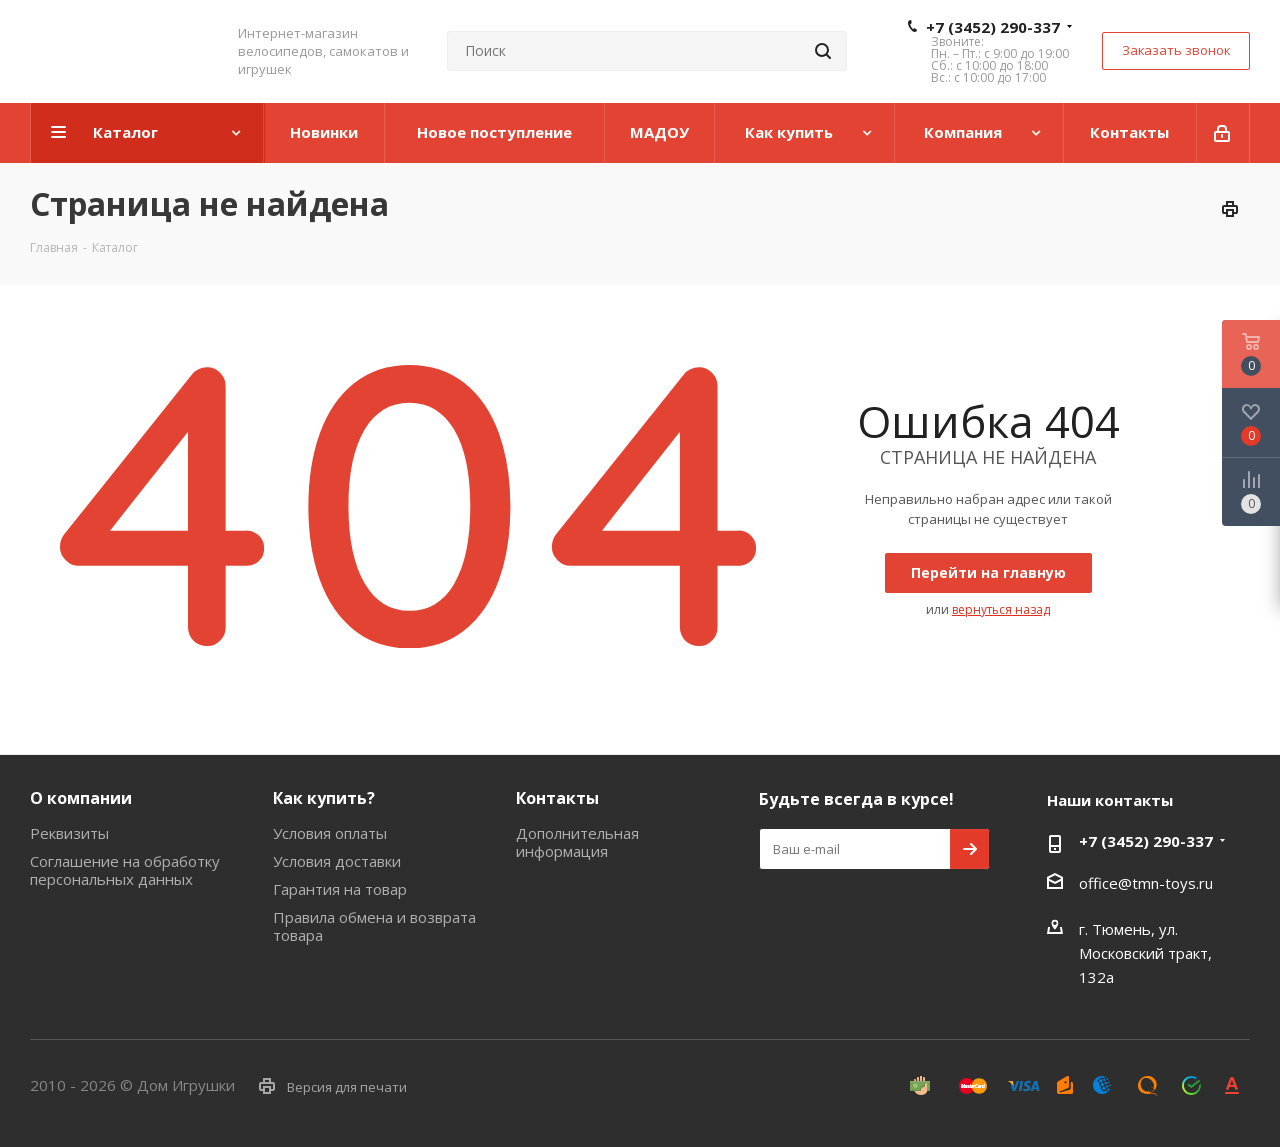 The height and width of the screenshot is (1147, 1280). I want to click on Правила обмена и возврата товара, so click(374, 926).